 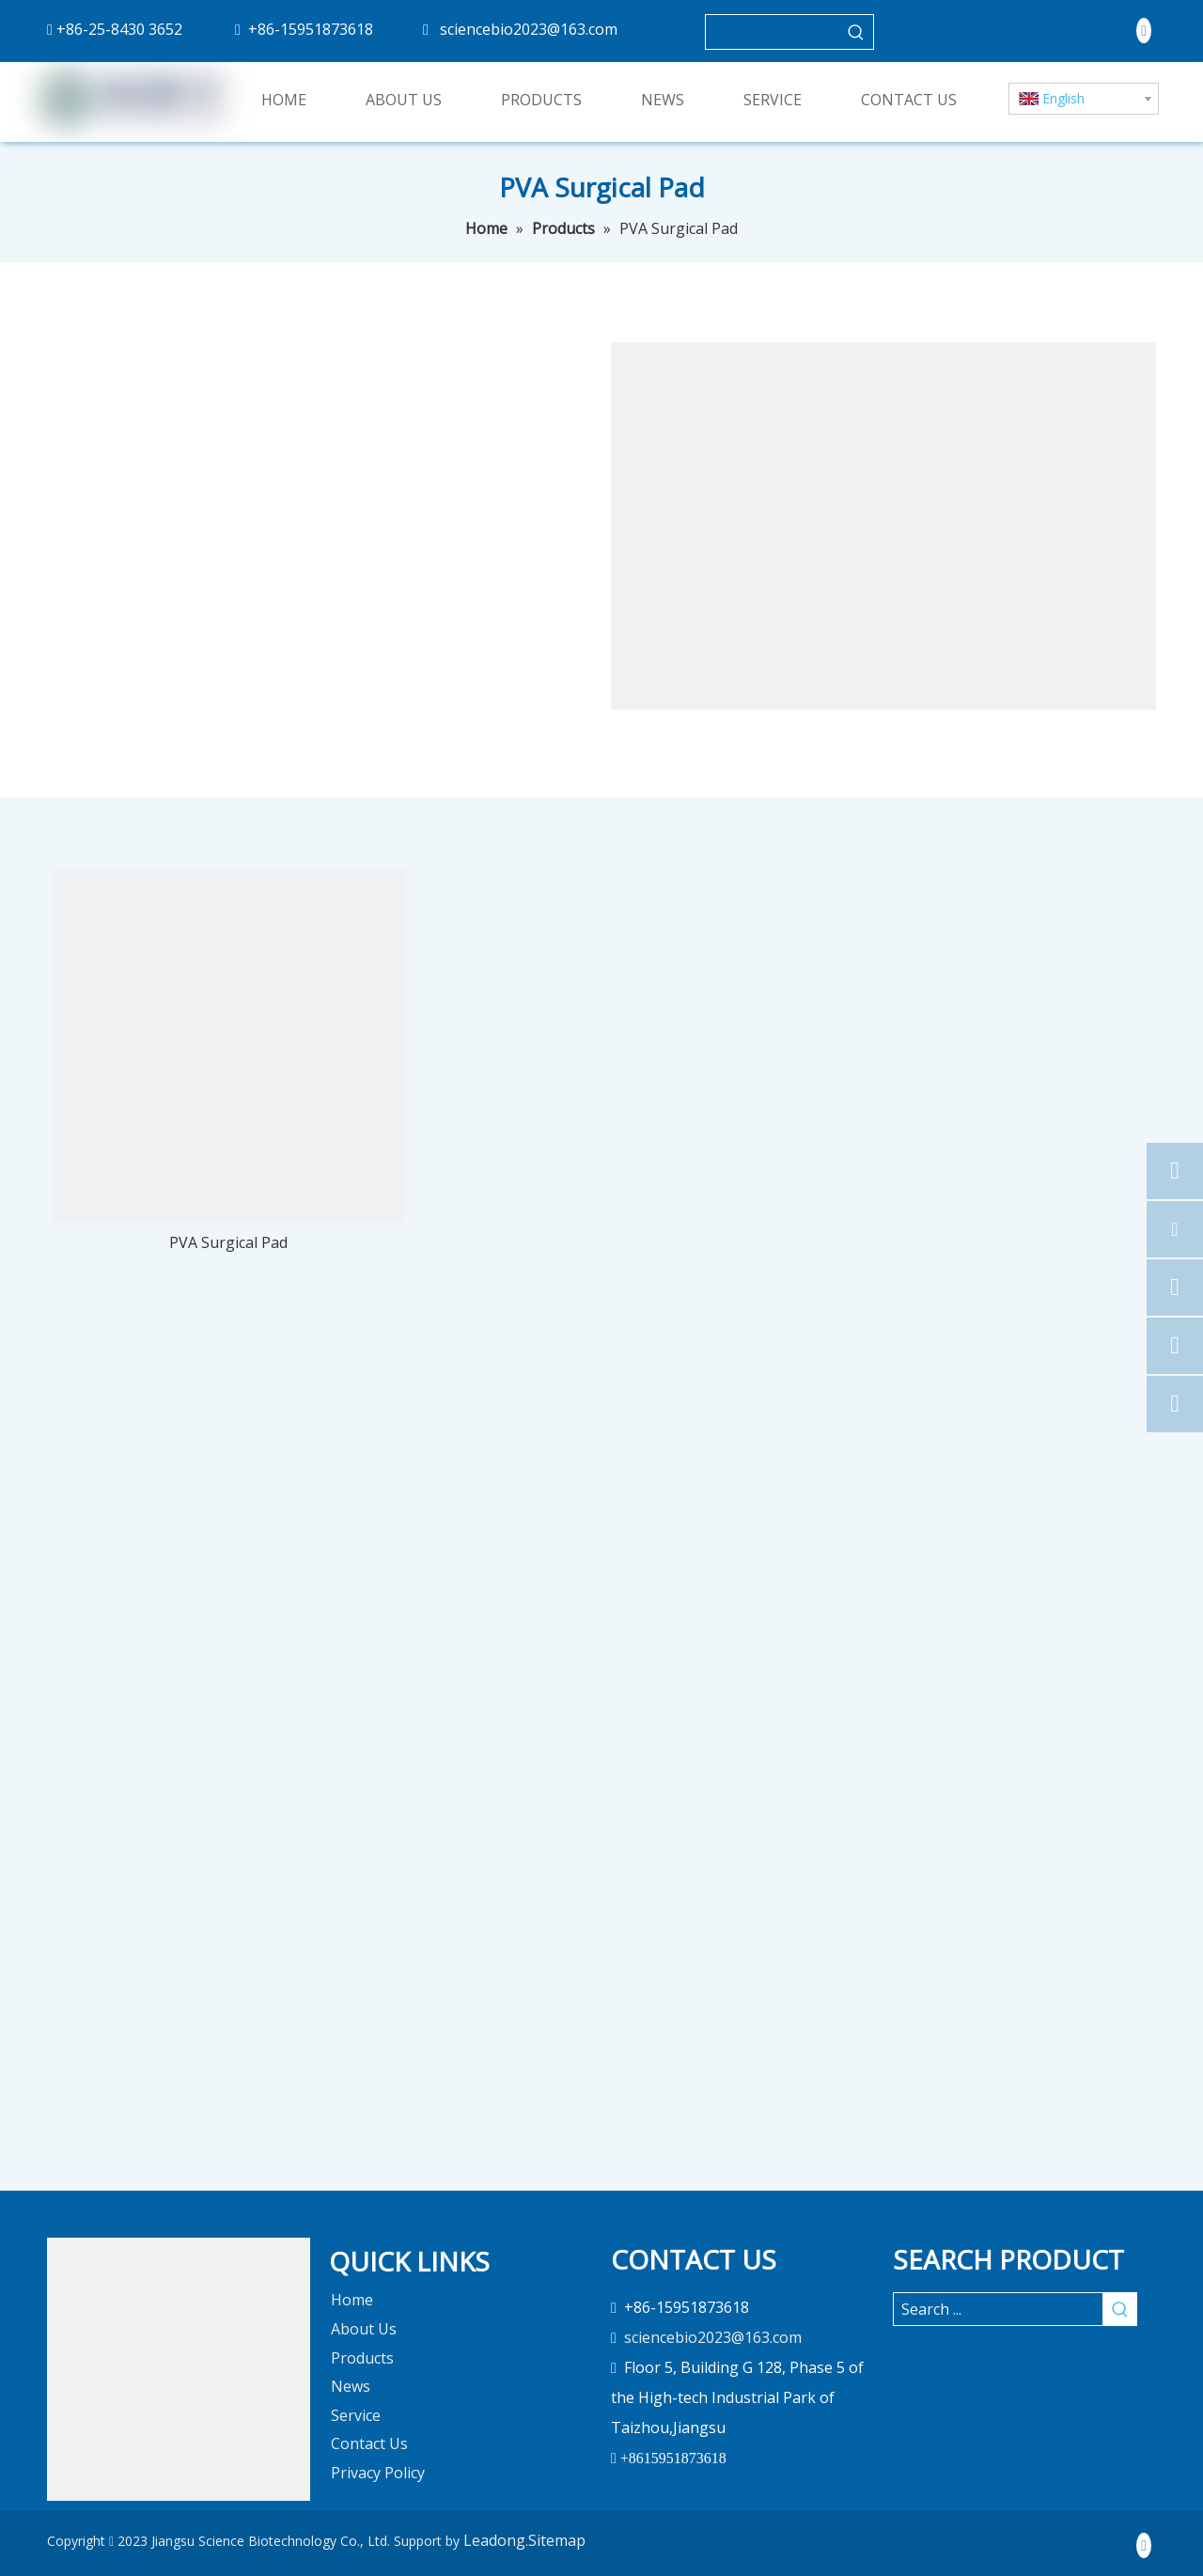 What do you see at coordinates (557, 2540) in the screenshot?
I see `Sitemap` at bounding box center [557, 2540].